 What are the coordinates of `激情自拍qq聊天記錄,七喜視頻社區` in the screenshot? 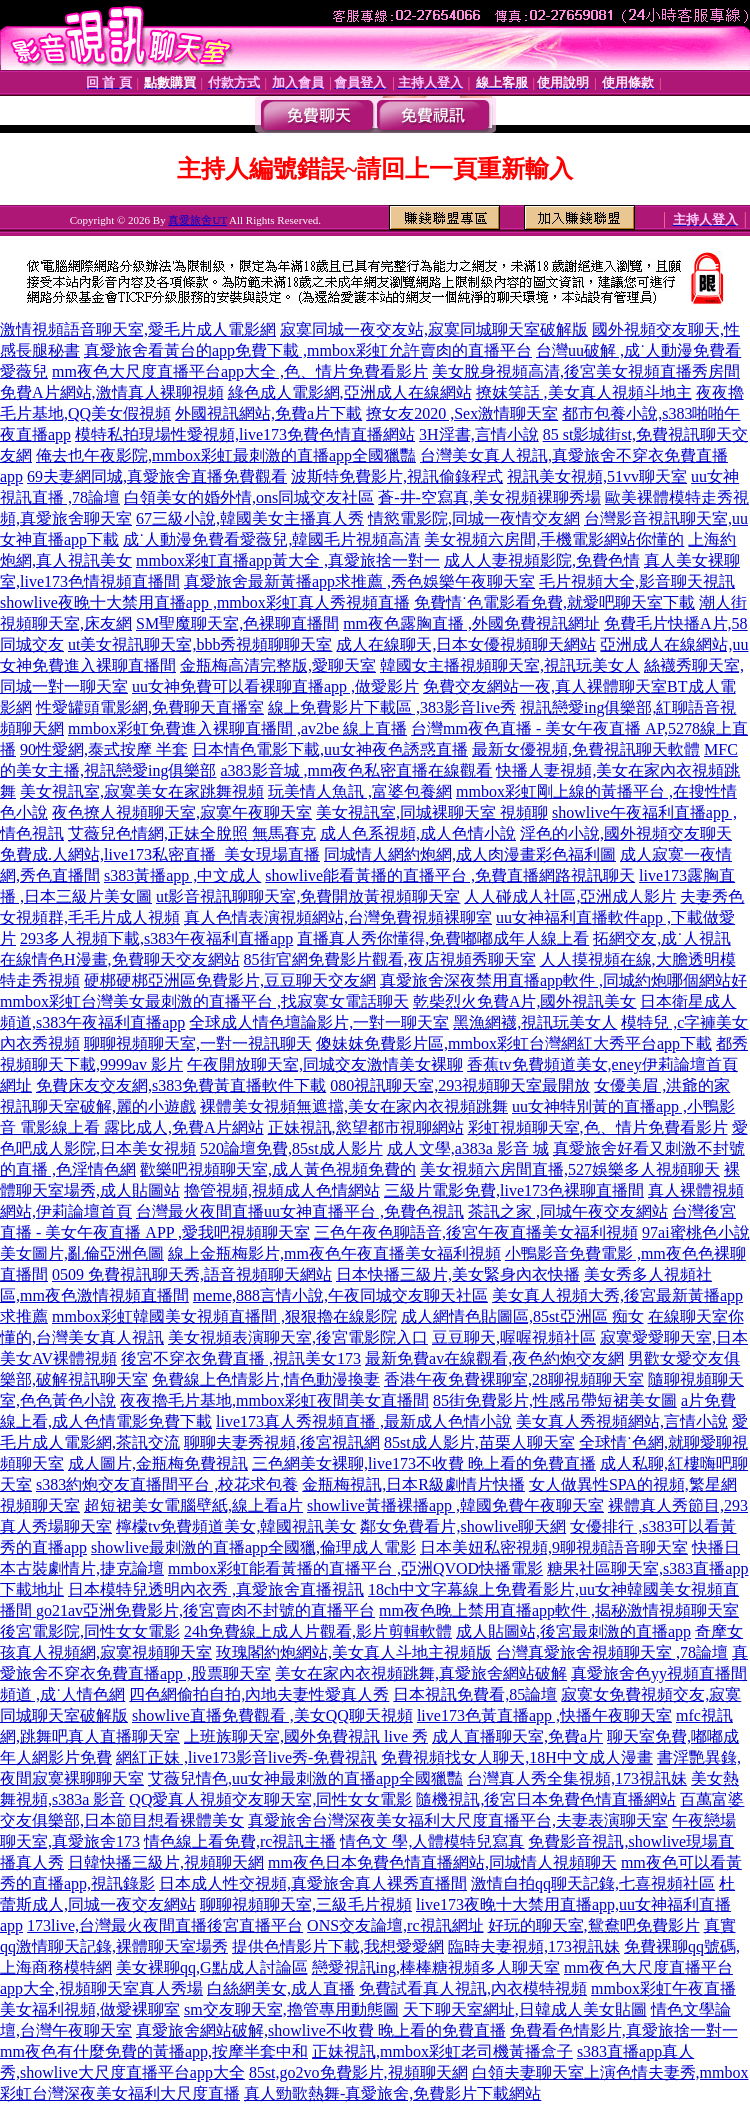 It's located at (593, 1883).